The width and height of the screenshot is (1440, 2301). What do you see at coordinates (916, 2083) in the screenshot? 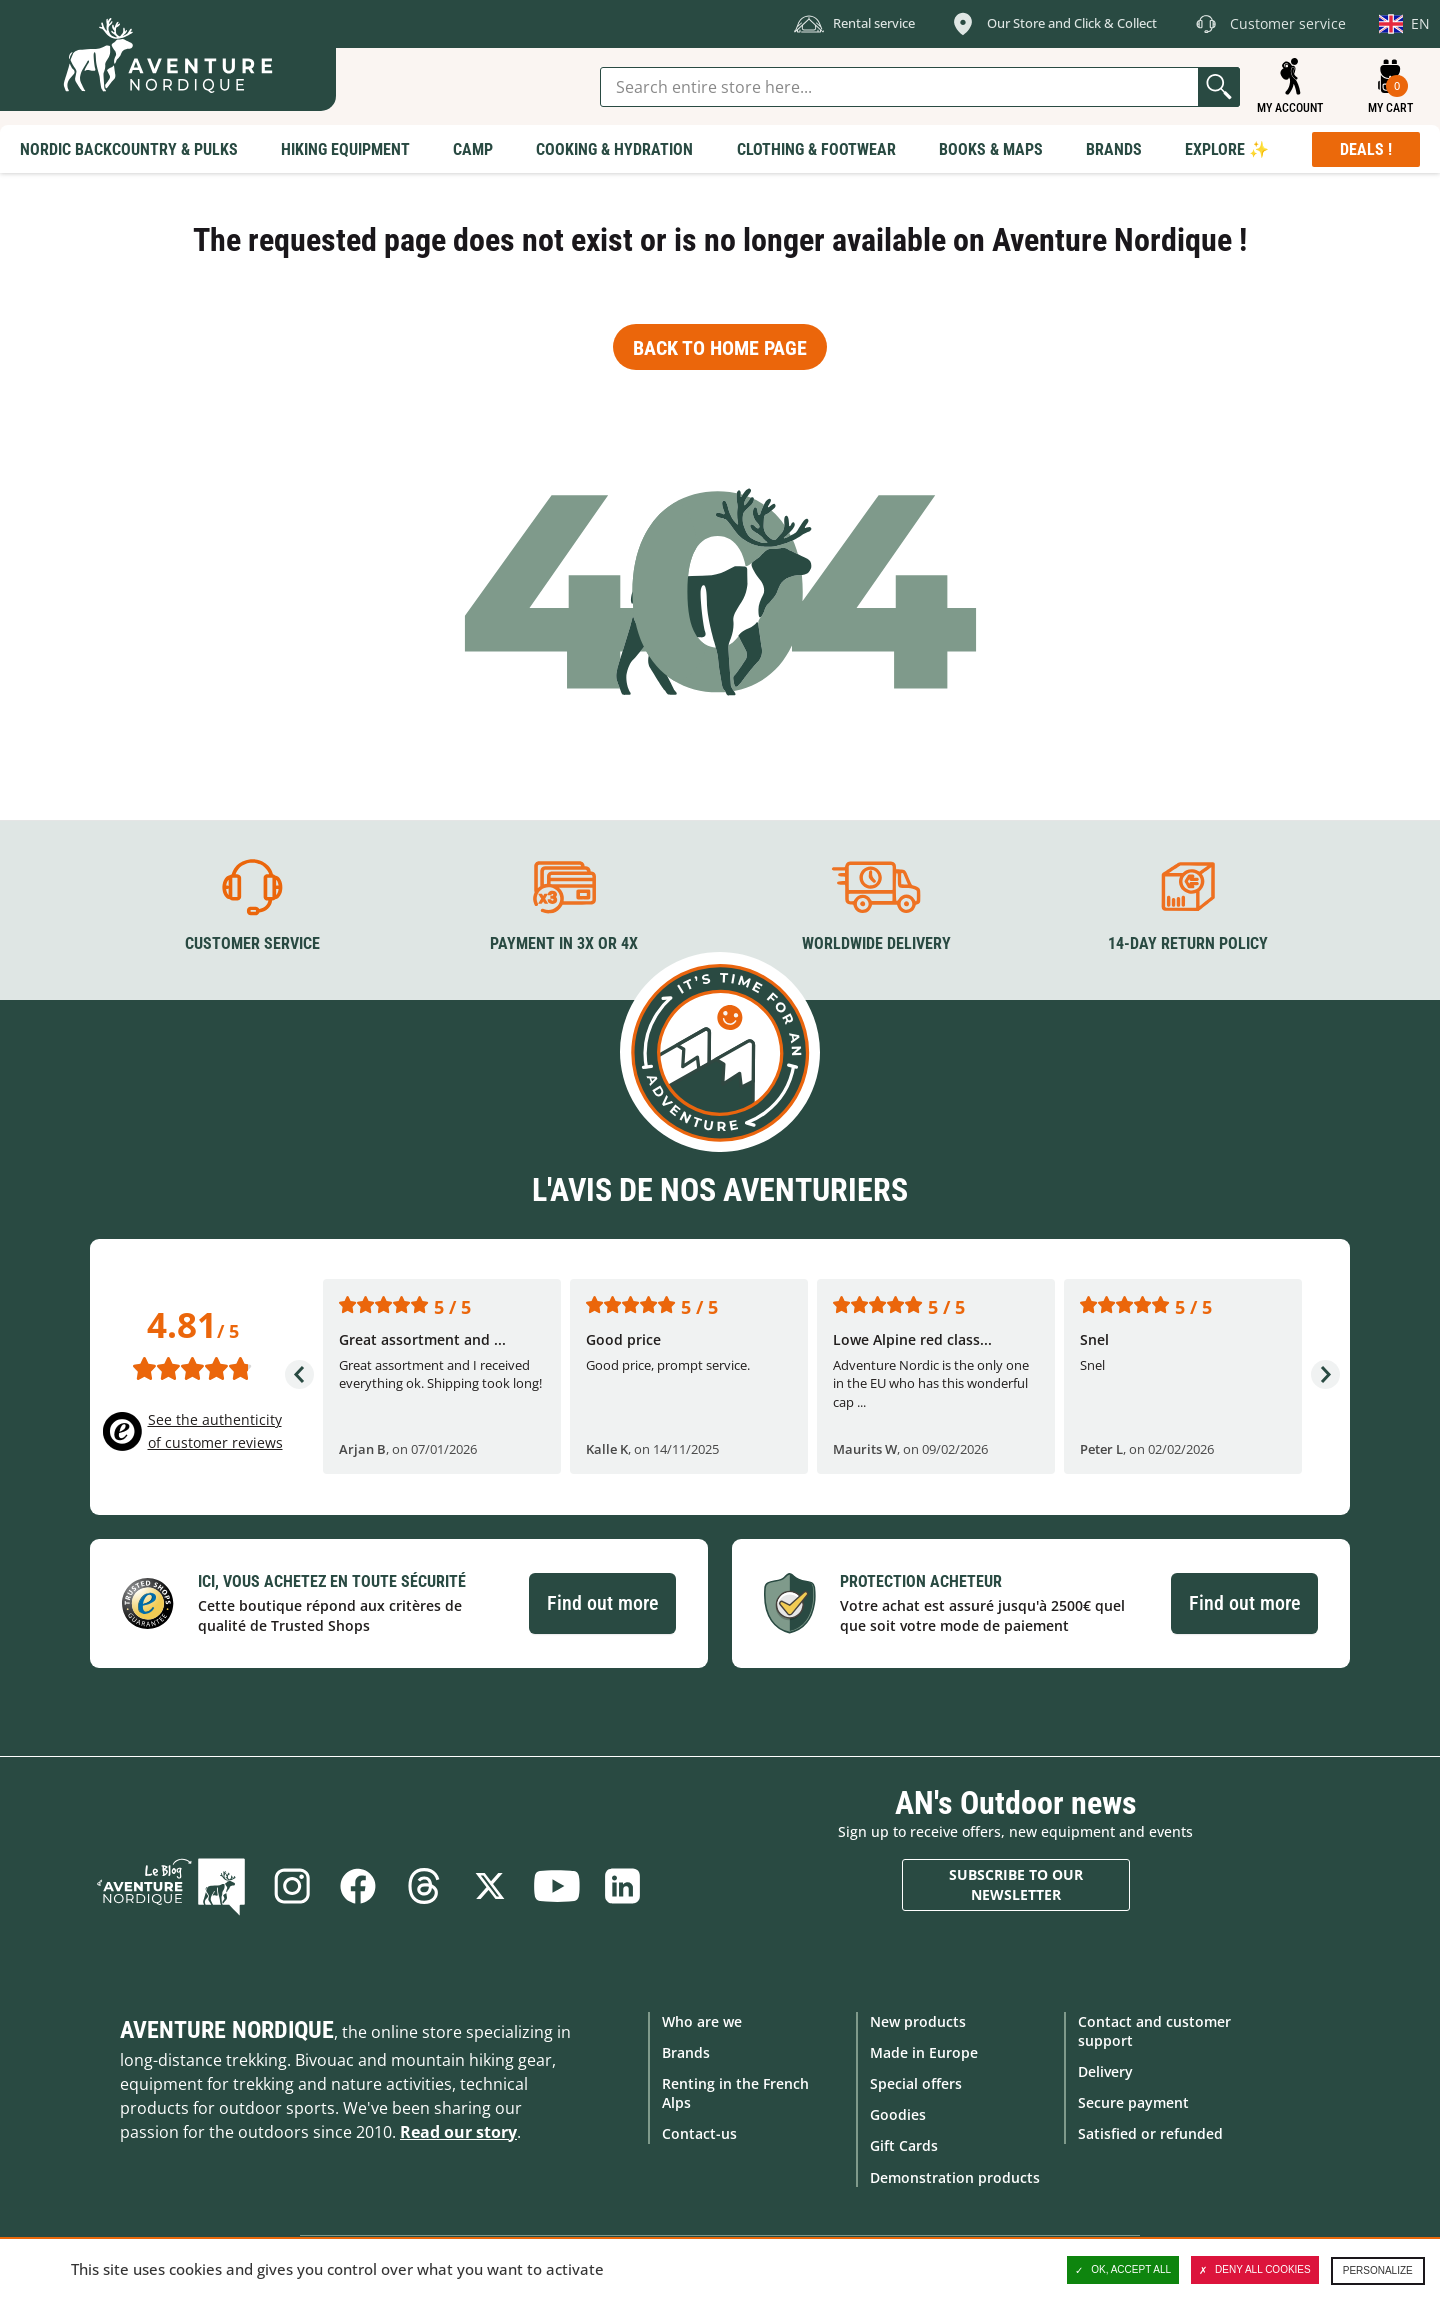
I see `Special offers` at bounding box center [916, 2083].